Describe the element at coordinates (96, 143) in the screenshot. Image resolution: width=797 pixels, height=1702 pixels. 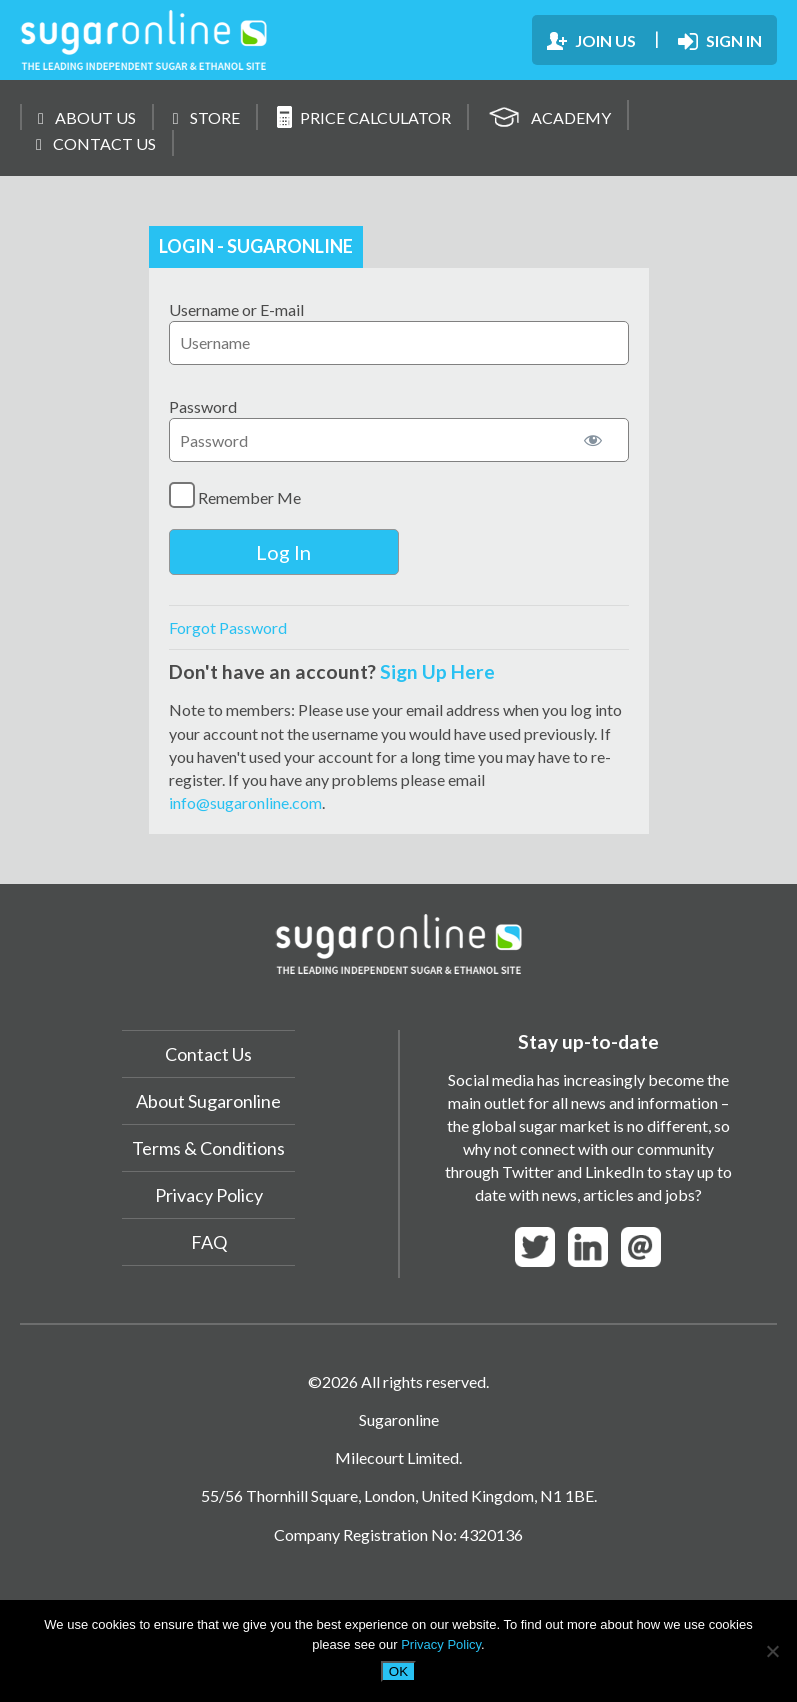
I see `CONTACT US` at that location.